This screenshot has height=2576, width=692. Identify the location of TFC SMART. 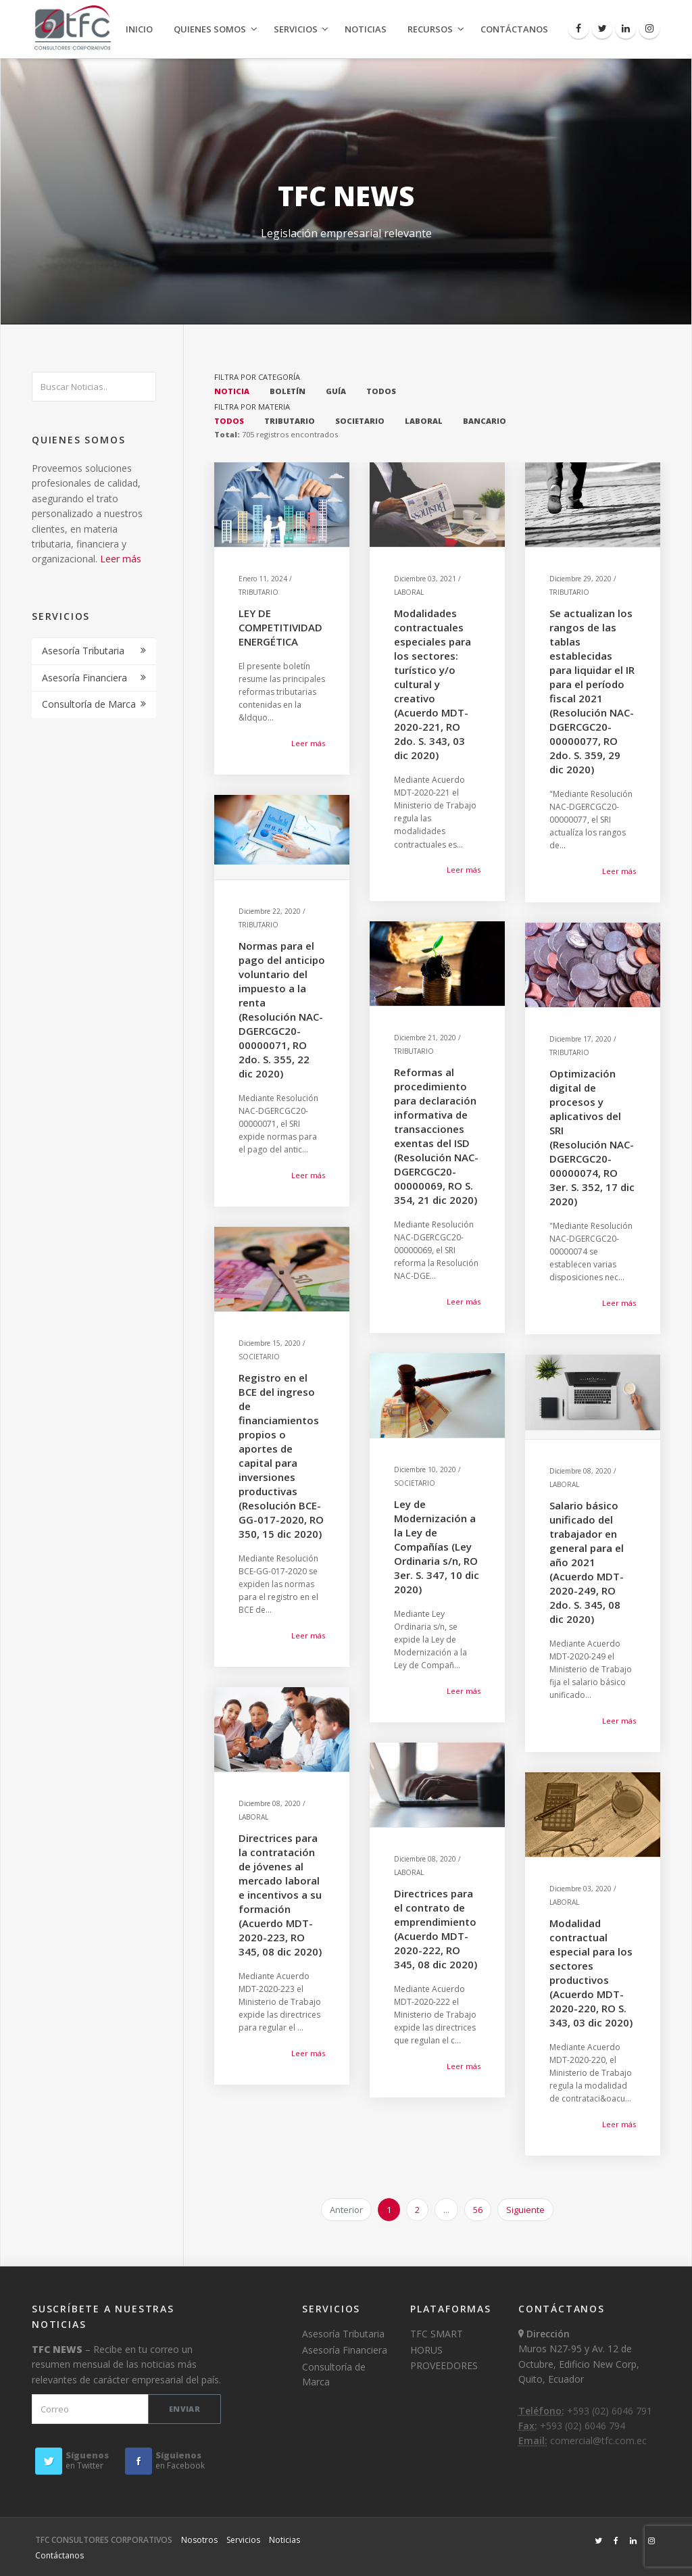
(436, 2333).